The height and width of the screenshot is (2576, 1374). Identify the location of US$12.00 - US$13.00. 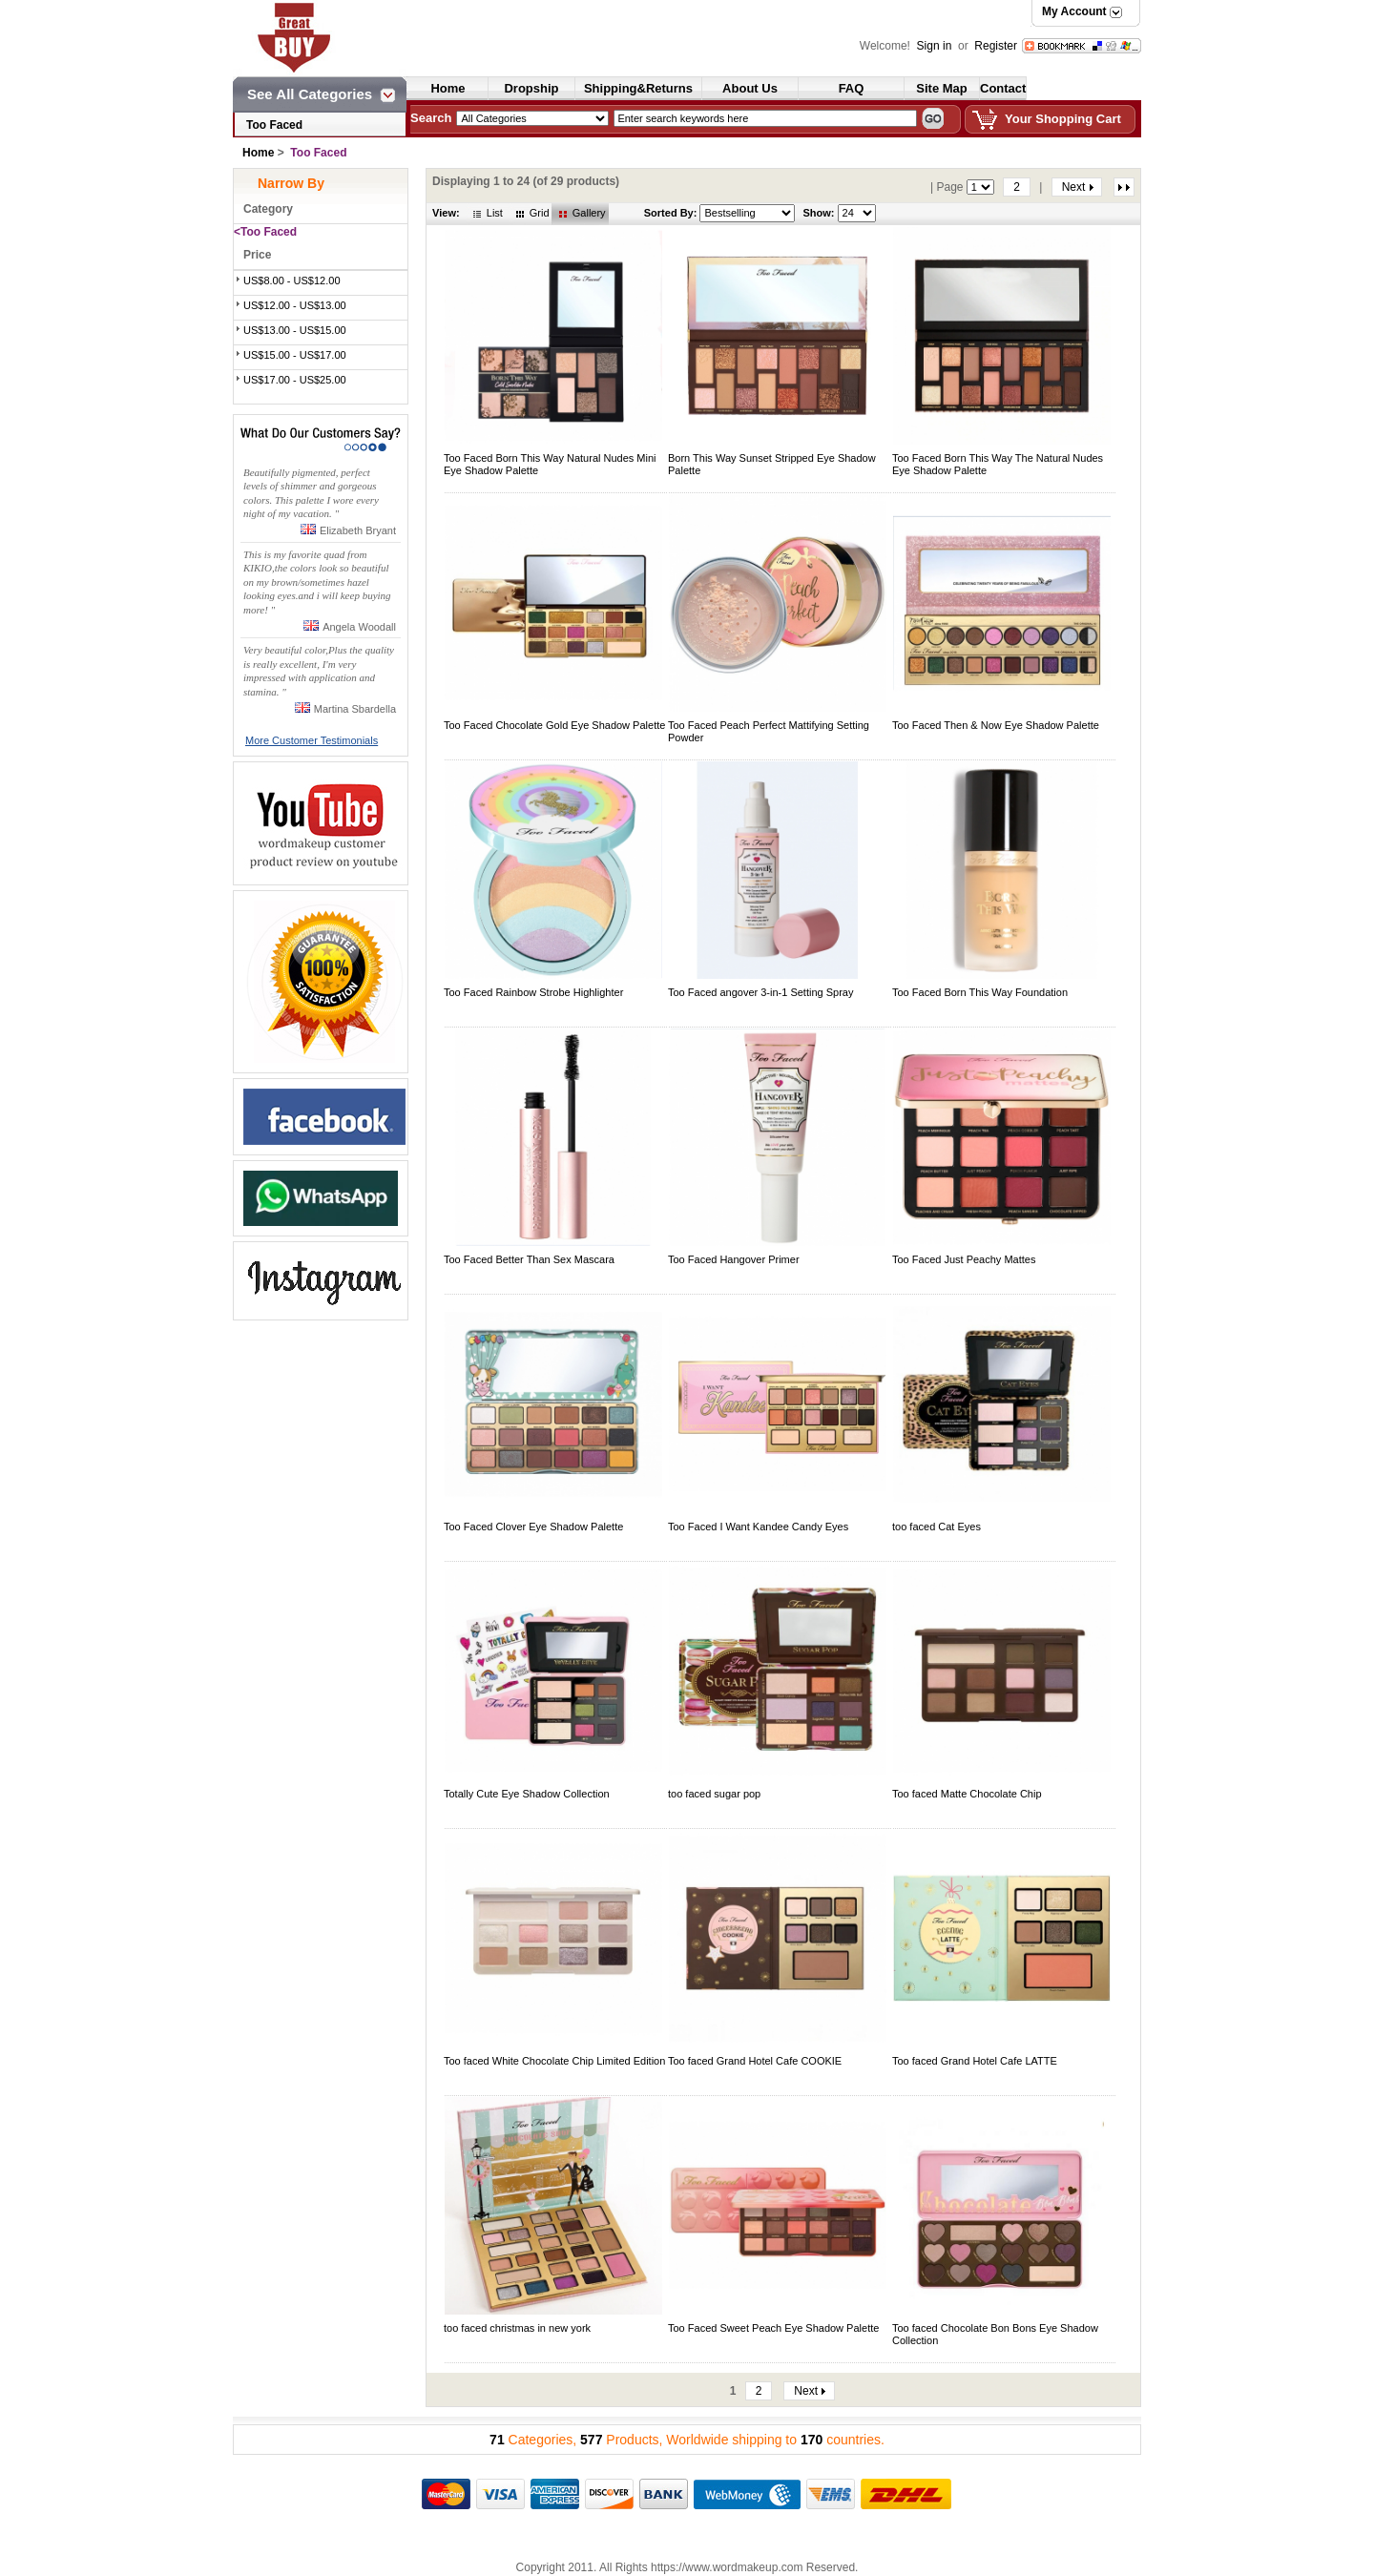
(294, 305).